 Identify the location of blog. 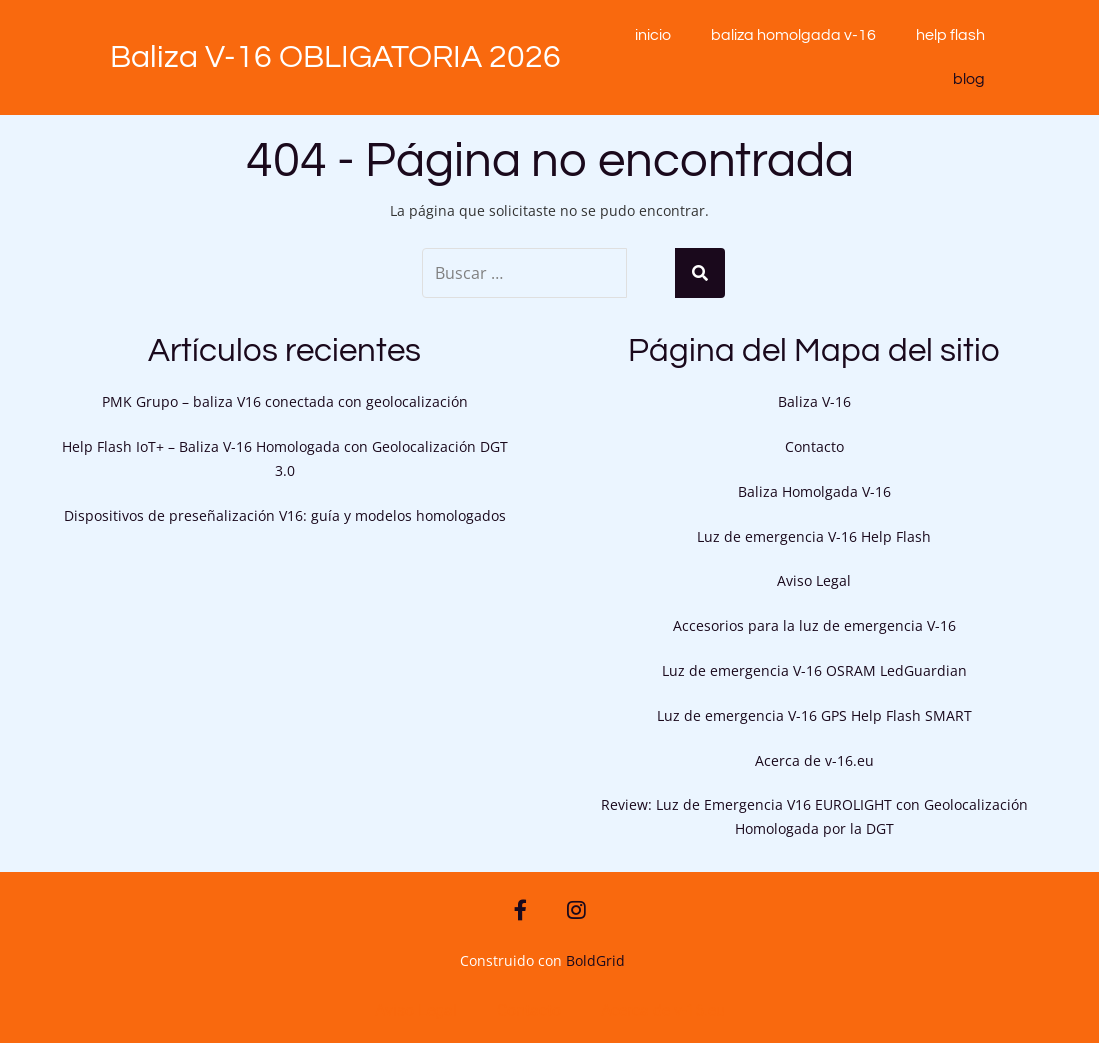
(969, 79).